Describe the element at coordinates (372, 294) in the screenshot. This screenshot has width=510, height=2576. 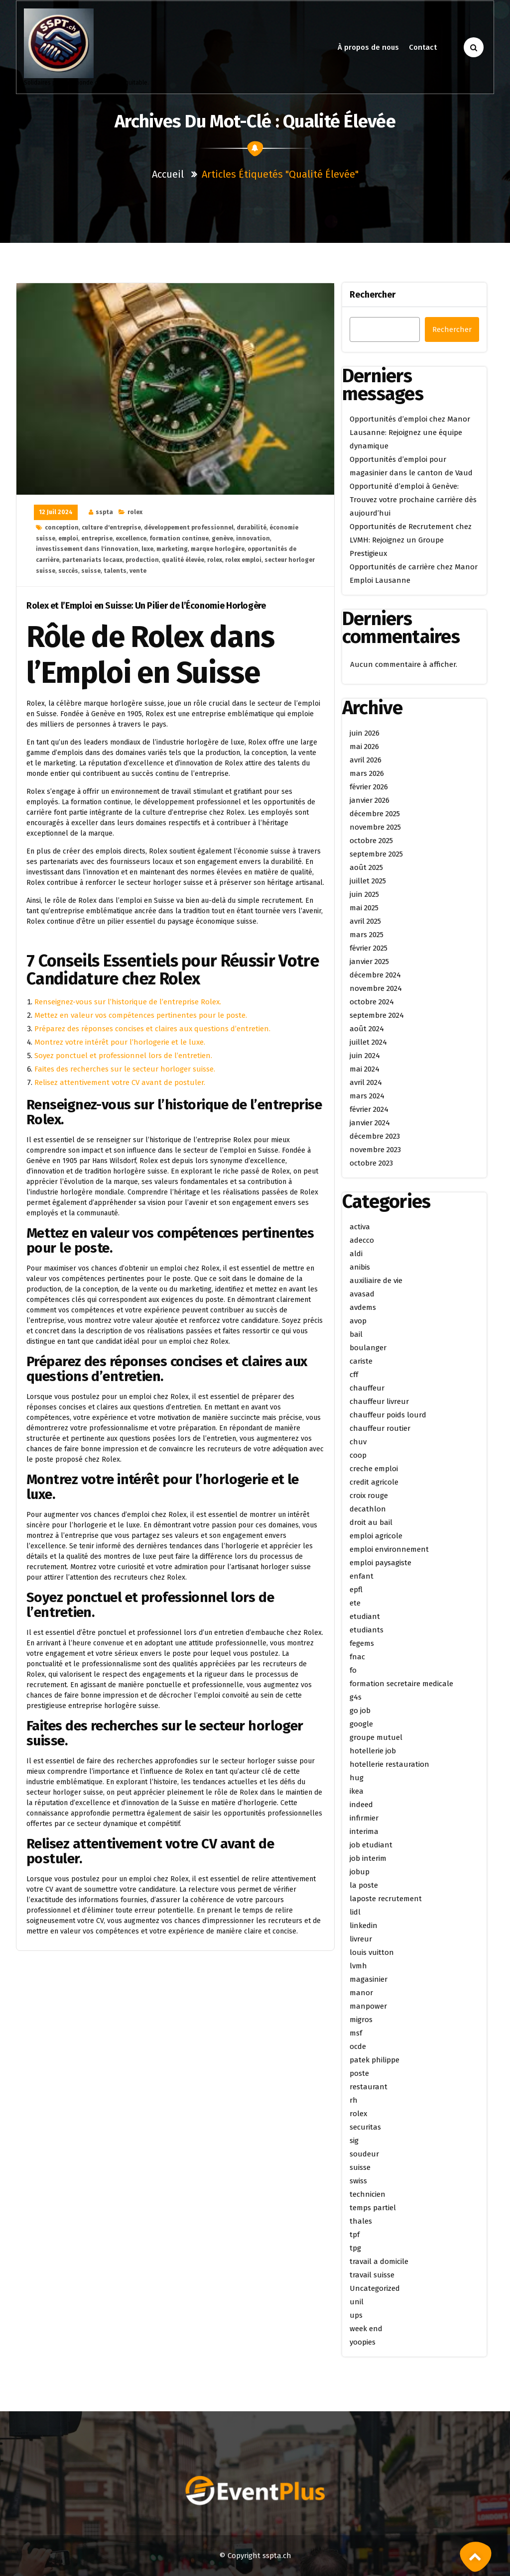
I see `Rechercher` at that location.